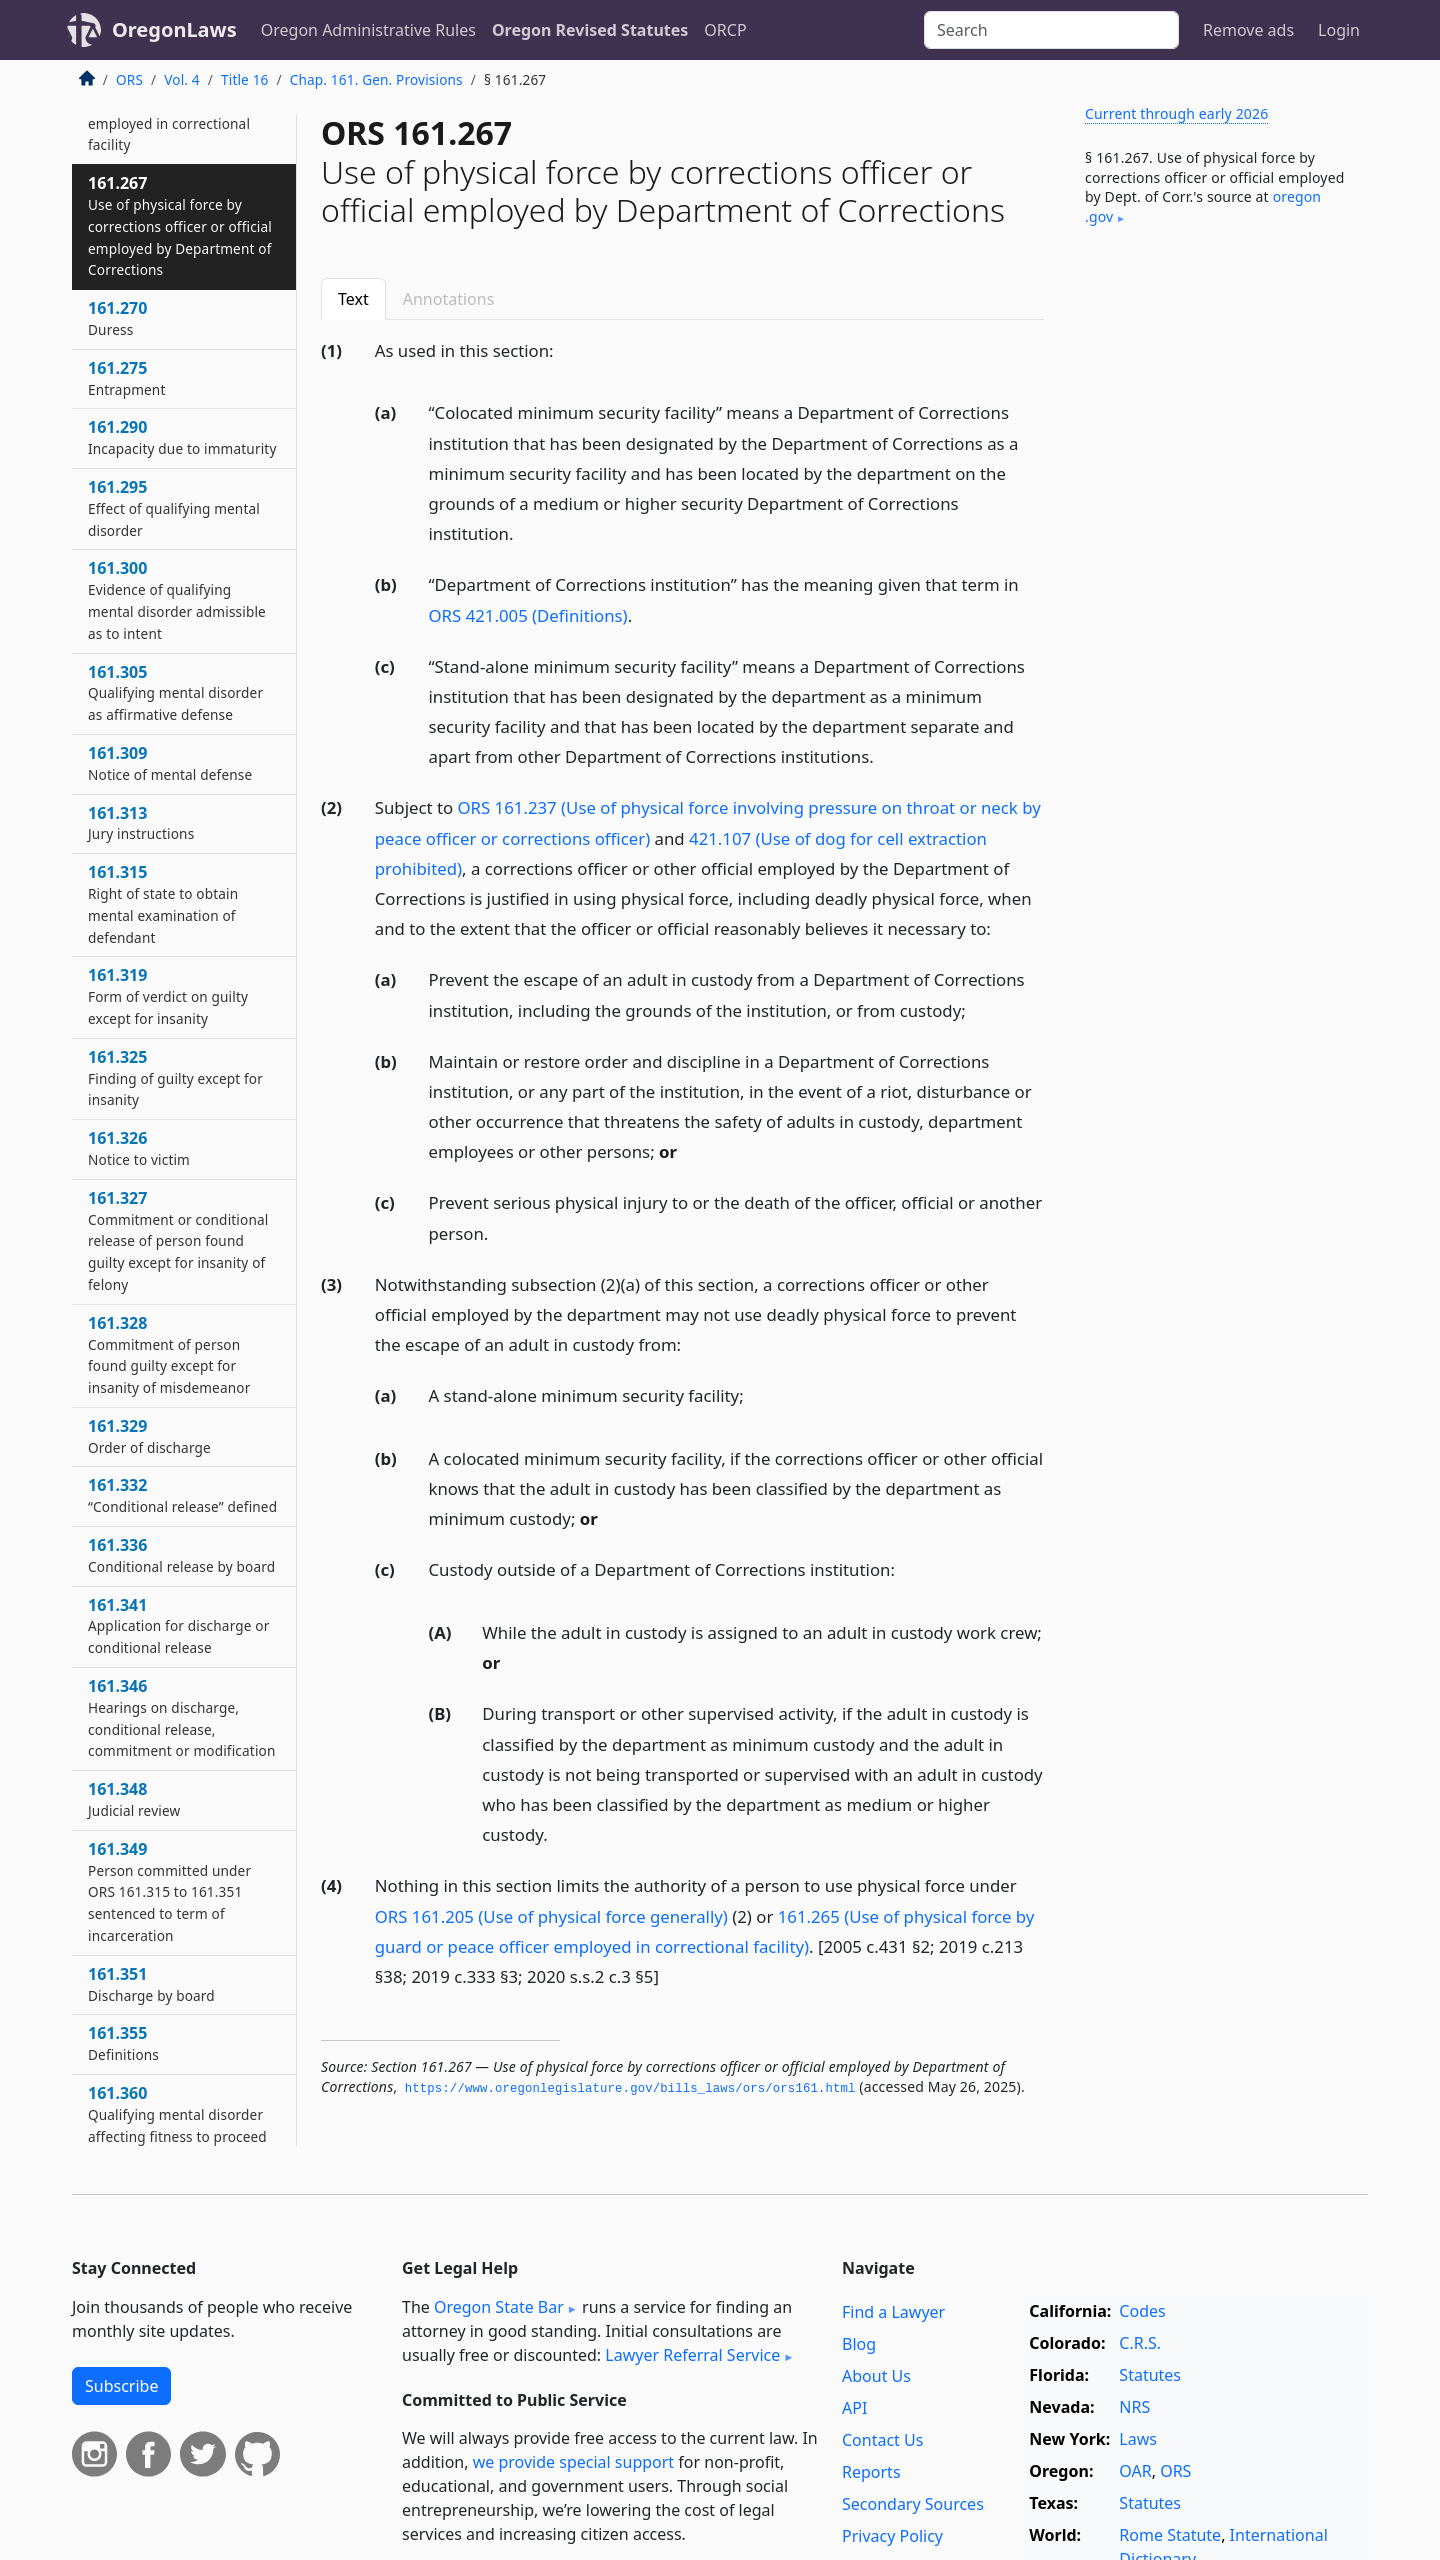  Describe the element at coordinates (1339, 30) in the screenshot. I see `Login` at that location.